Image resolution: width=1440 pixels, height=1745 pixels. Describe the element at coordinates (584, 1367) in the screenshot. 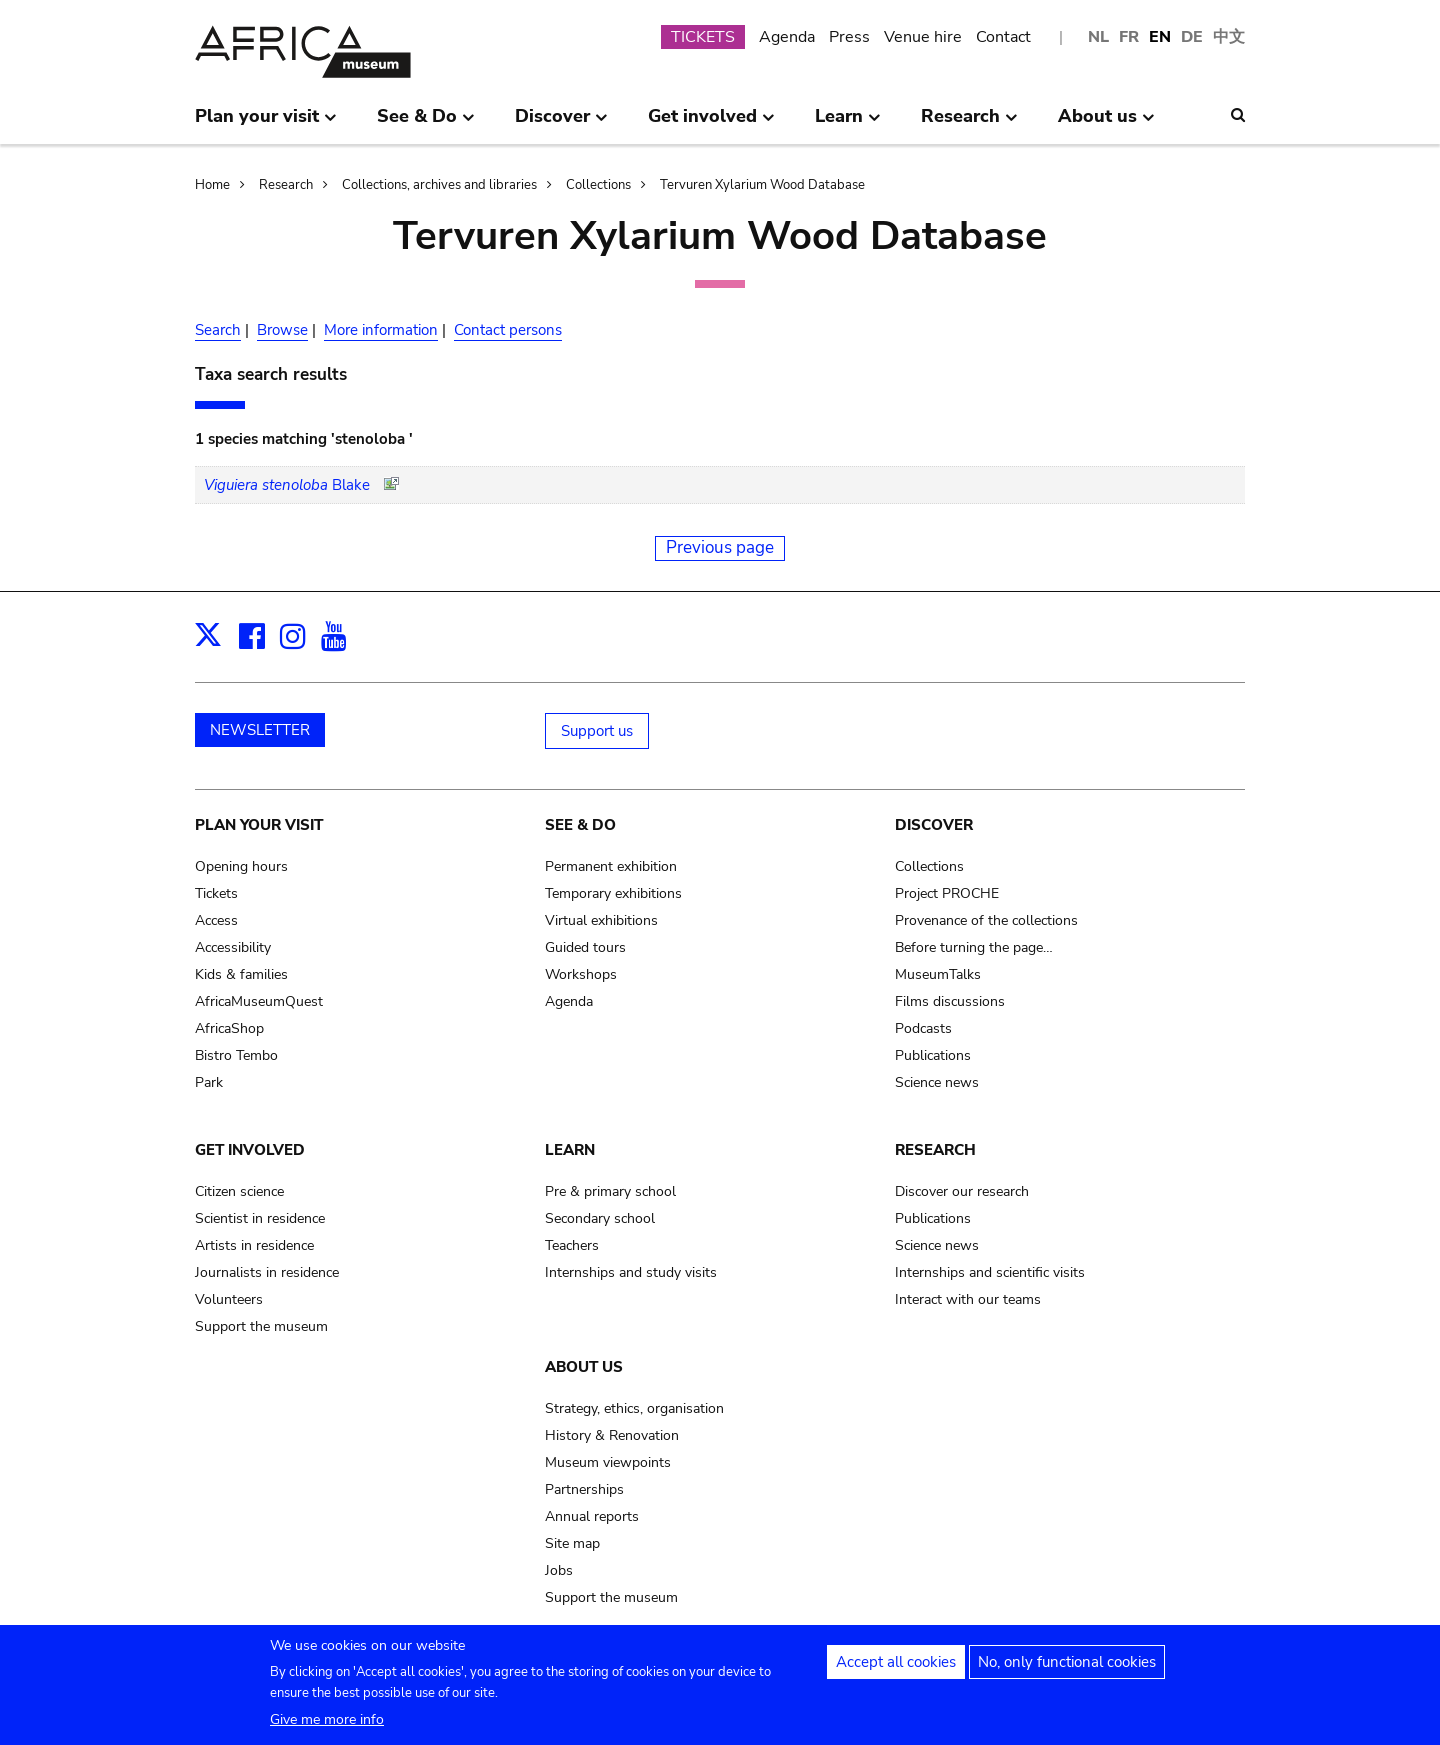

I see `About us` at that location.